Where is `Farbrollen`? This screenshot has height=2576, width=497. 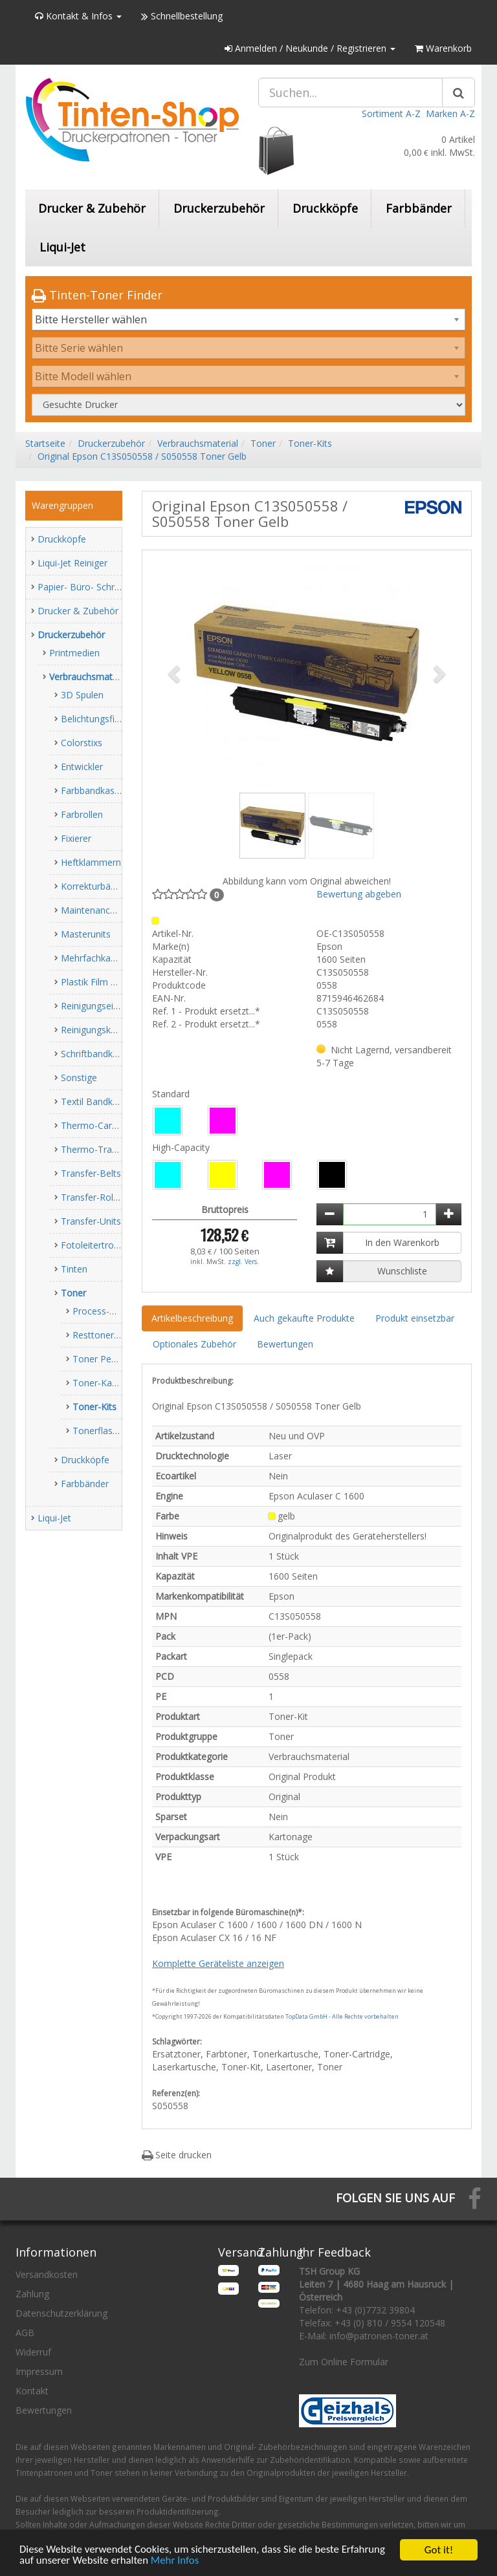 Farbrollen is located at coordinates (82, 814).